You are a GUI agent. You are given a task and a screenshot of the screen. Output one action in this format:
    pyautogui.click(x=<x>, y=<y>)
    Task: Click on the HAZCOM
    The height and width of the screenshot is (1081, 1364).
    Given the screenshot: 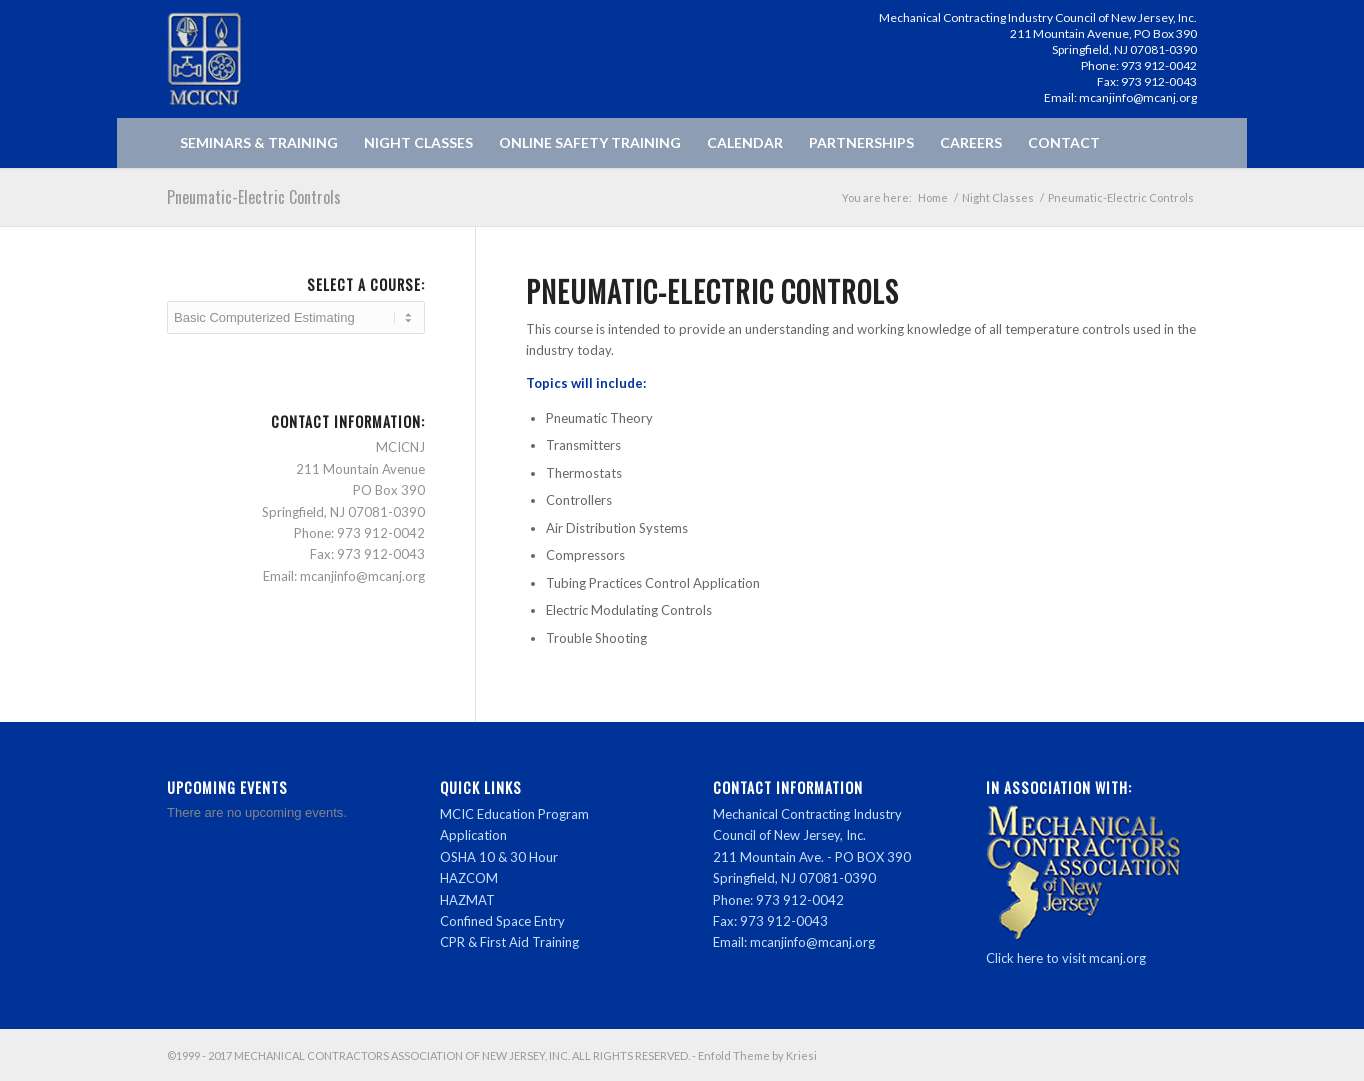 What is the action you would take?
    pyautogui.click(x=469, y=878)
    